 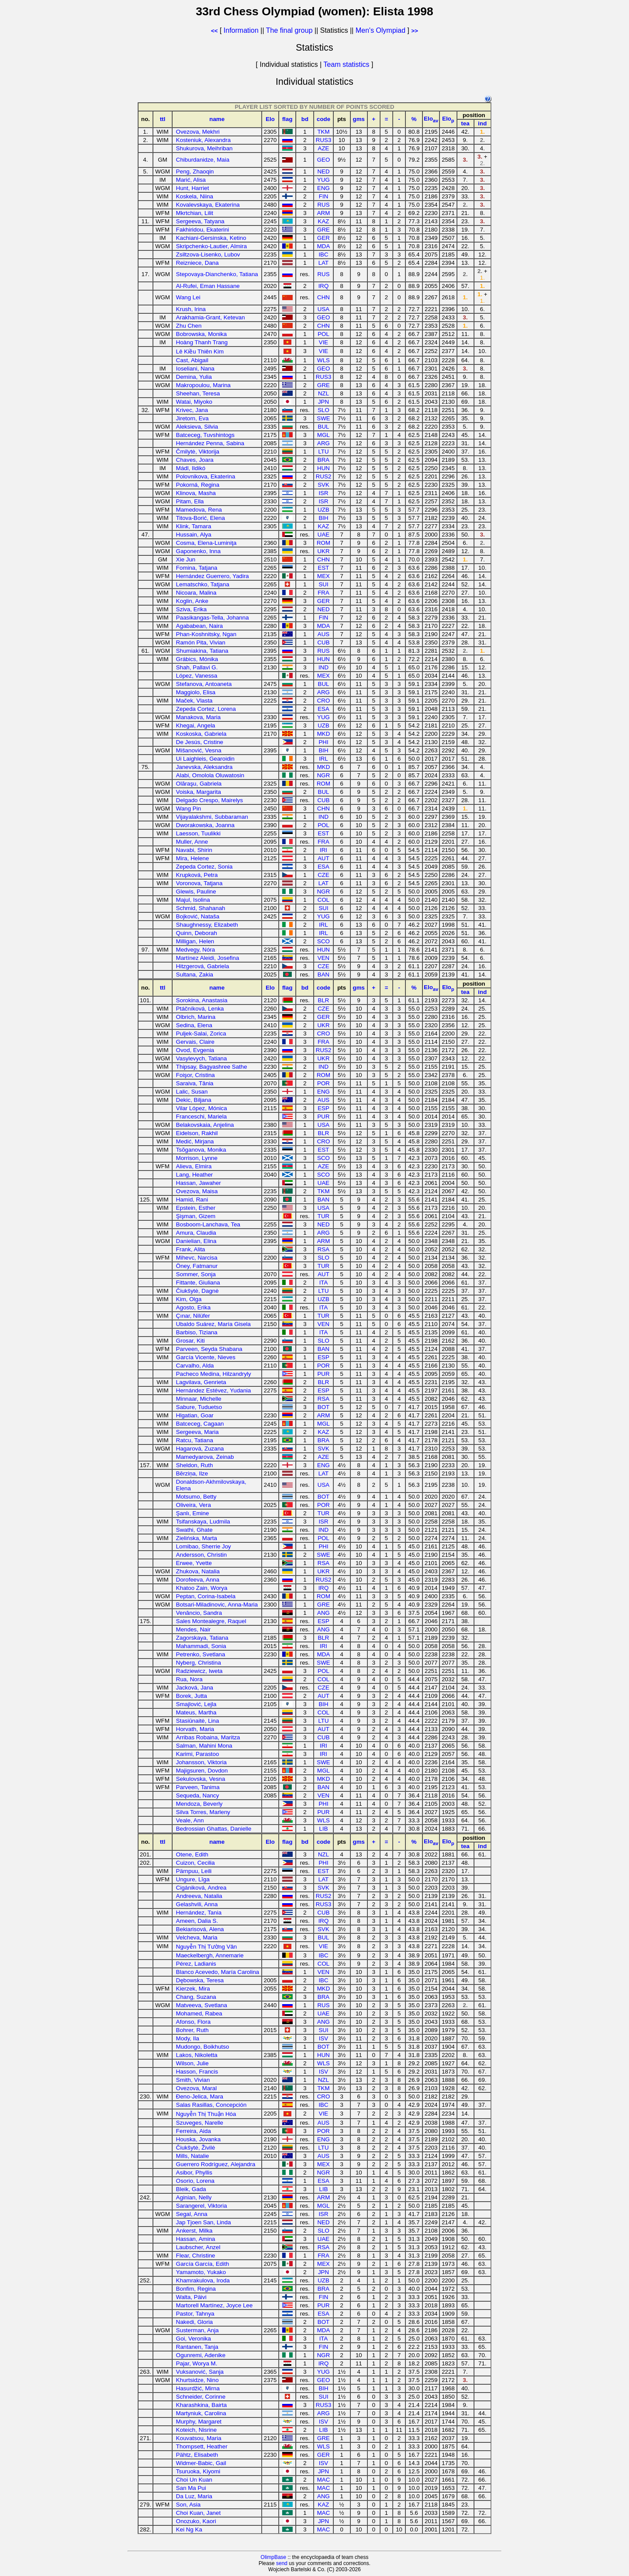 What do you see at coordinates (204, 684) in the screenshot?
I see `Stefanova, Antoaneta` at bounding box center [204, 684].